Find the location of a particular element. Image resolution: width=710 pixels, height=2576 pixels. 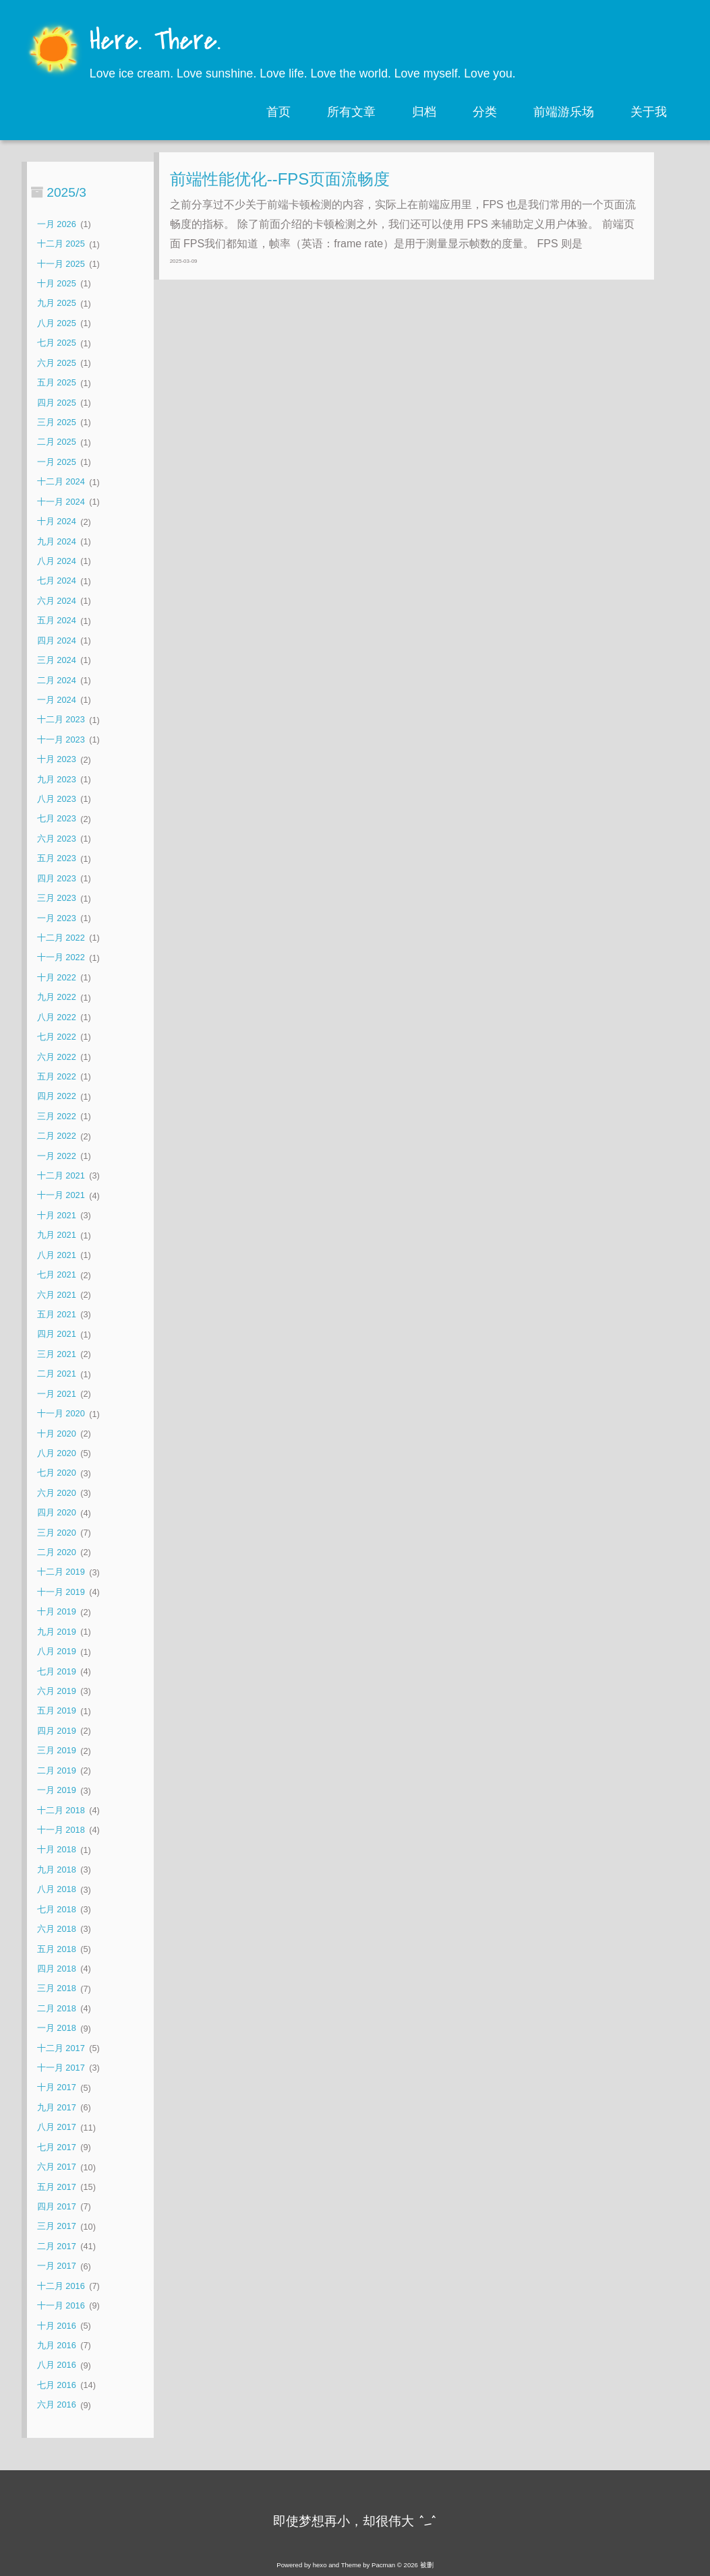

八月 2020 is located at coordinates (56, 1453).